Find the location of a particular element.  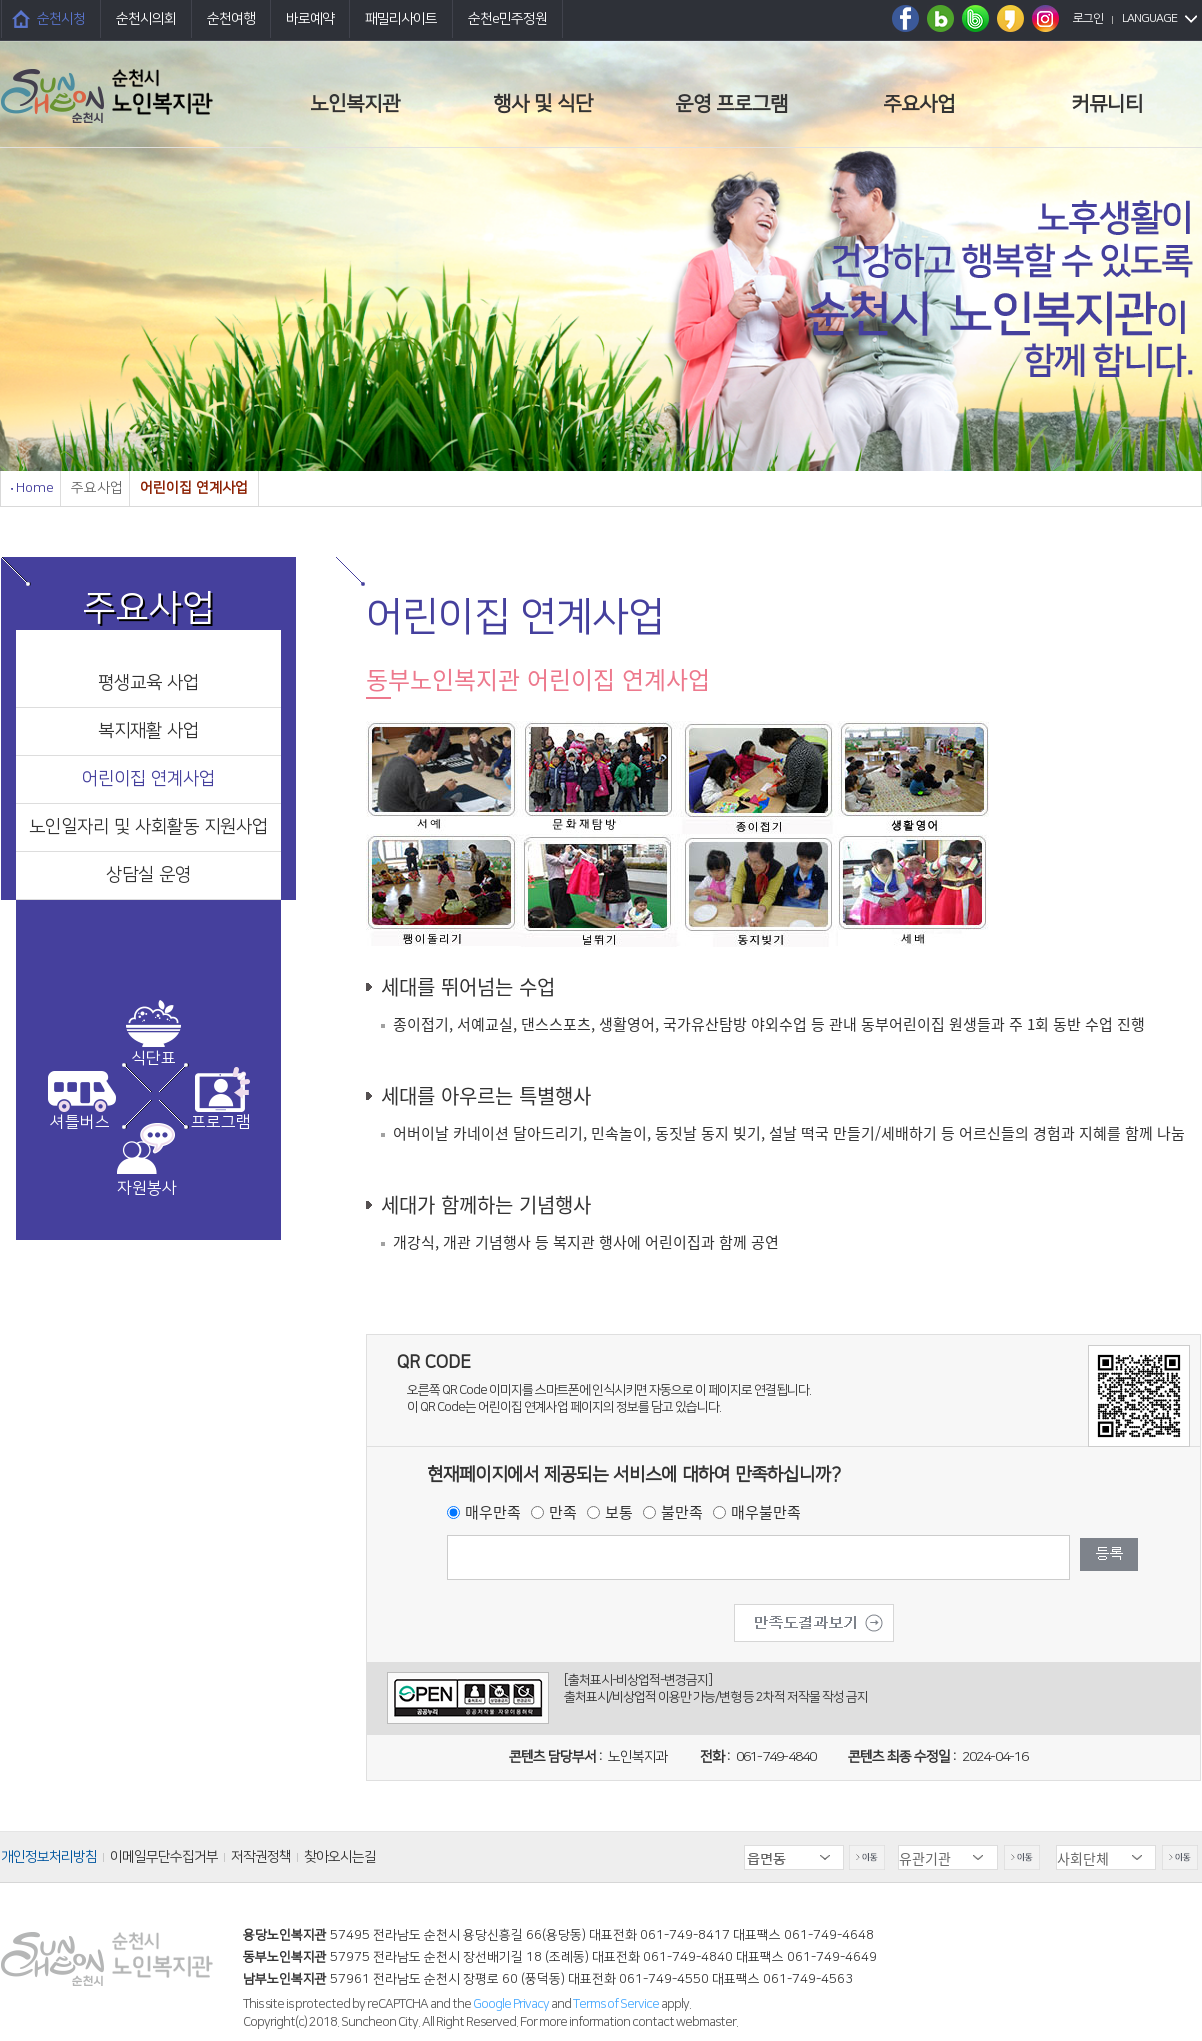

셔틀버스 is located at coordinates (80, 1122).